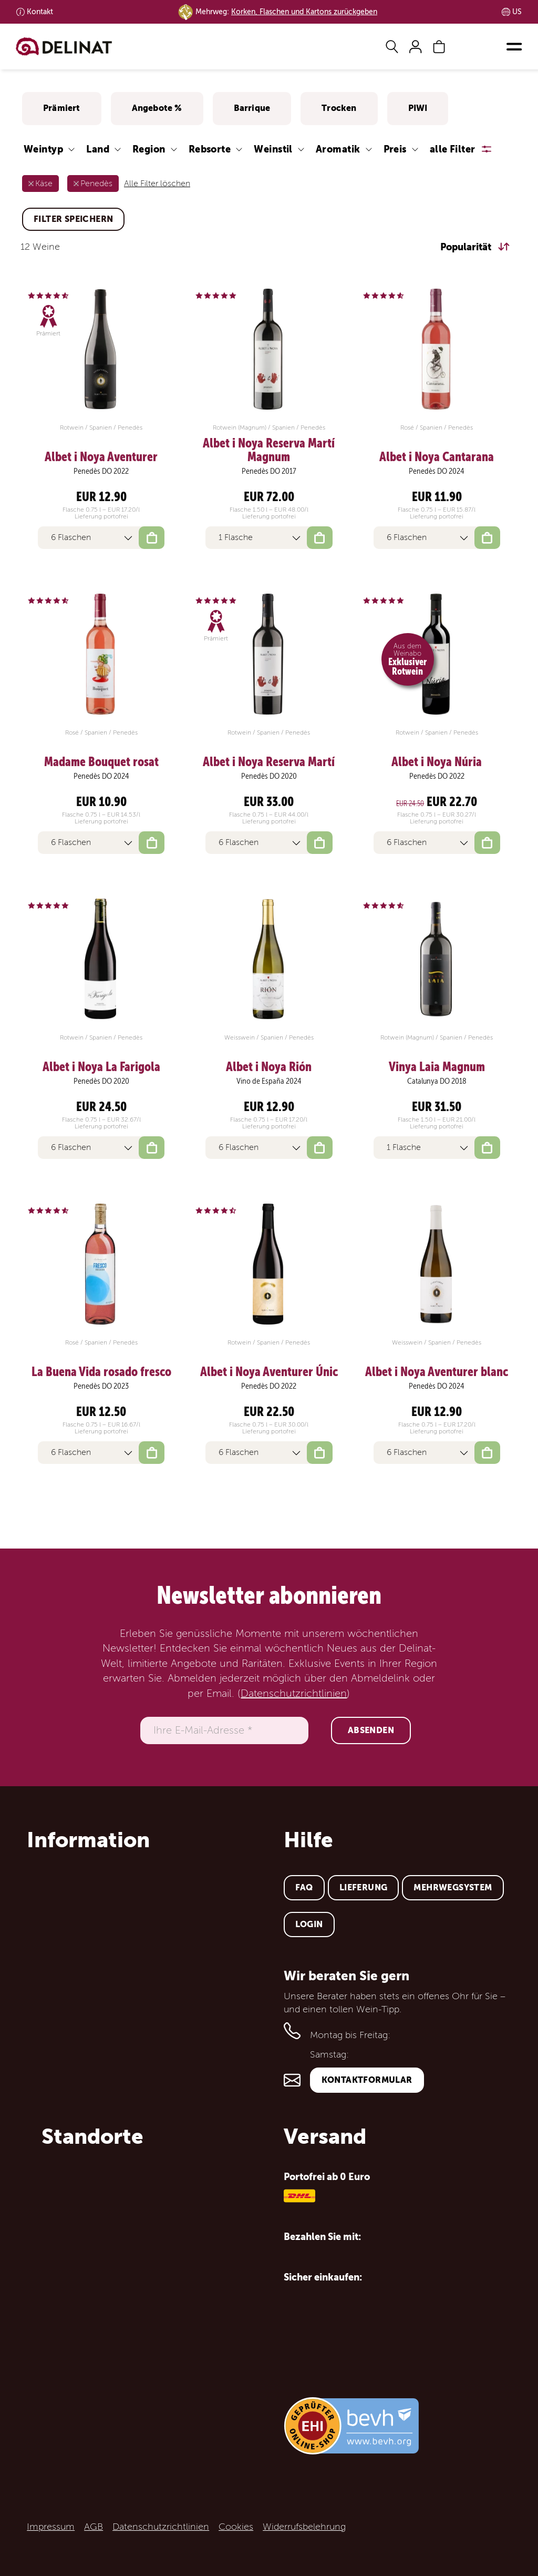 The height and width of the screenshot is (2576, 538). What do you see at coordinates (252, 108) in the screenshot?
I see `Barrique` at bounding box center [252, 108].